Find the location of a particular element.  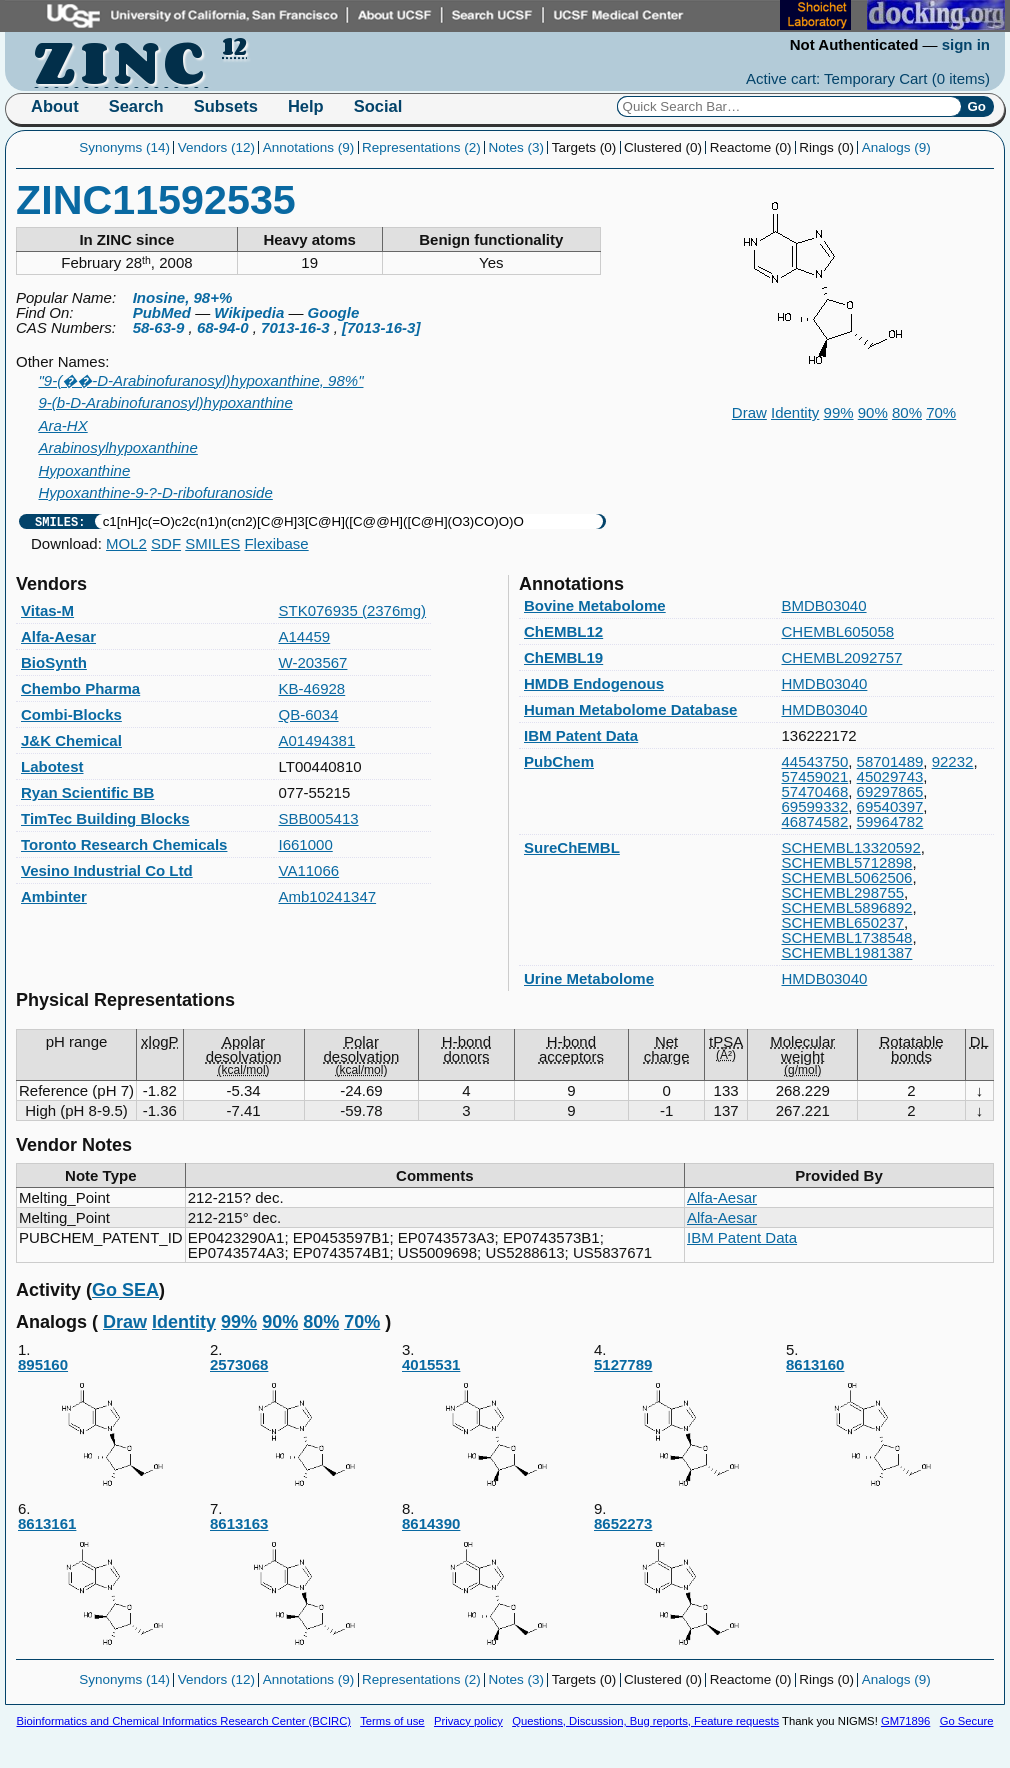

SCHEMBL13320592 is located at coordinates (851, 847).